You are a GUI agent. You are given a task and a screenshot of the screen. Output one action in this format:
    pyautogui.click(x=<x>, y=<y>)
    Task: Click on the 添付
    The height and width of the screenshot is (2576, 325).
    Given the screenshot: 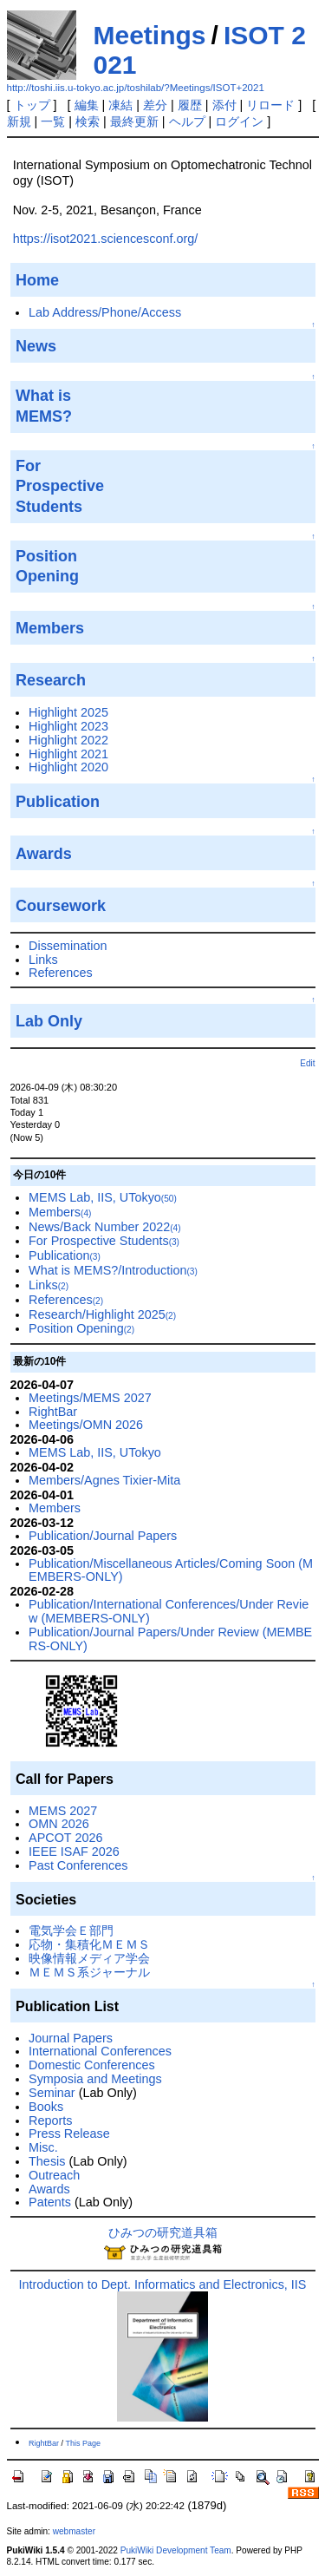 What is the action you would take?
    pyautogui.click(x=224, y=105)
    